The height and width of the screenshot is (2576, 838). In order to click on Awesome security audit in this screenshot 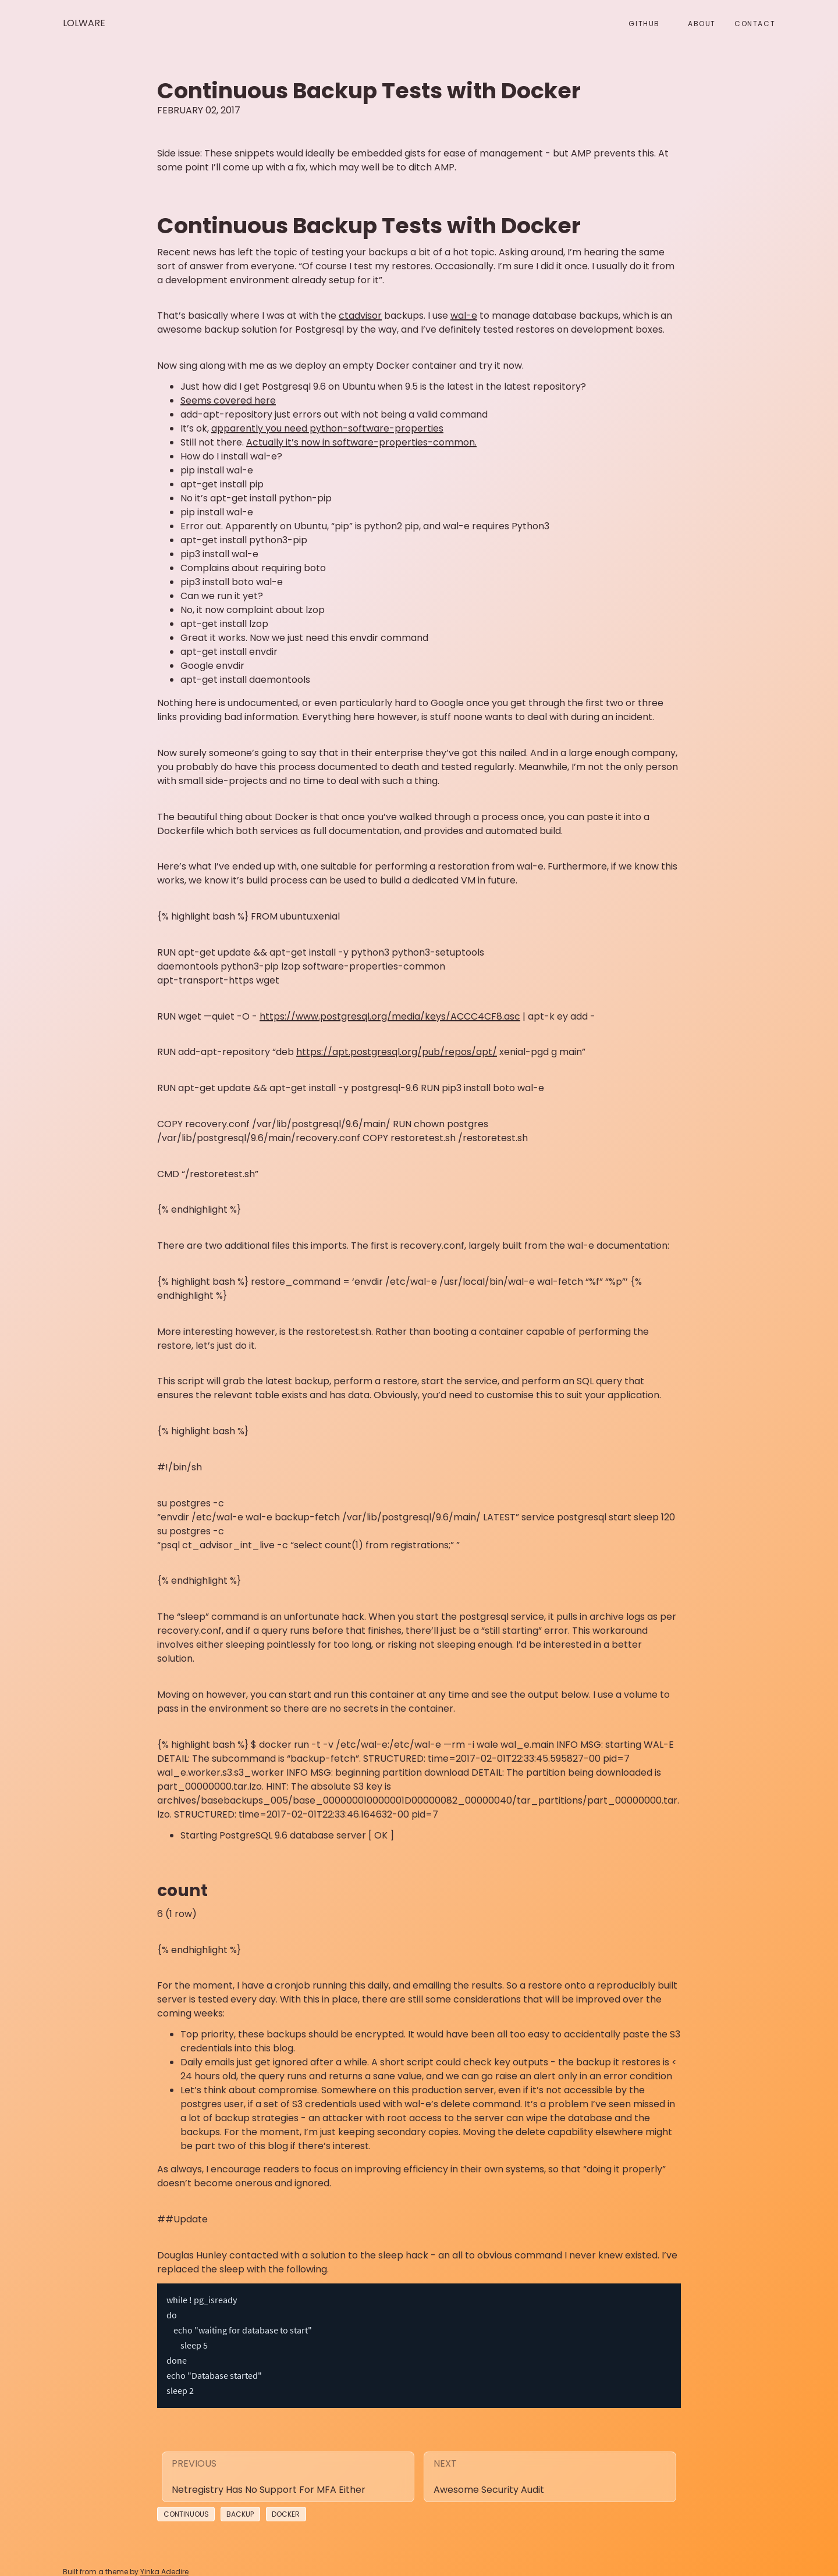, I will do `click(489, 2481)`.